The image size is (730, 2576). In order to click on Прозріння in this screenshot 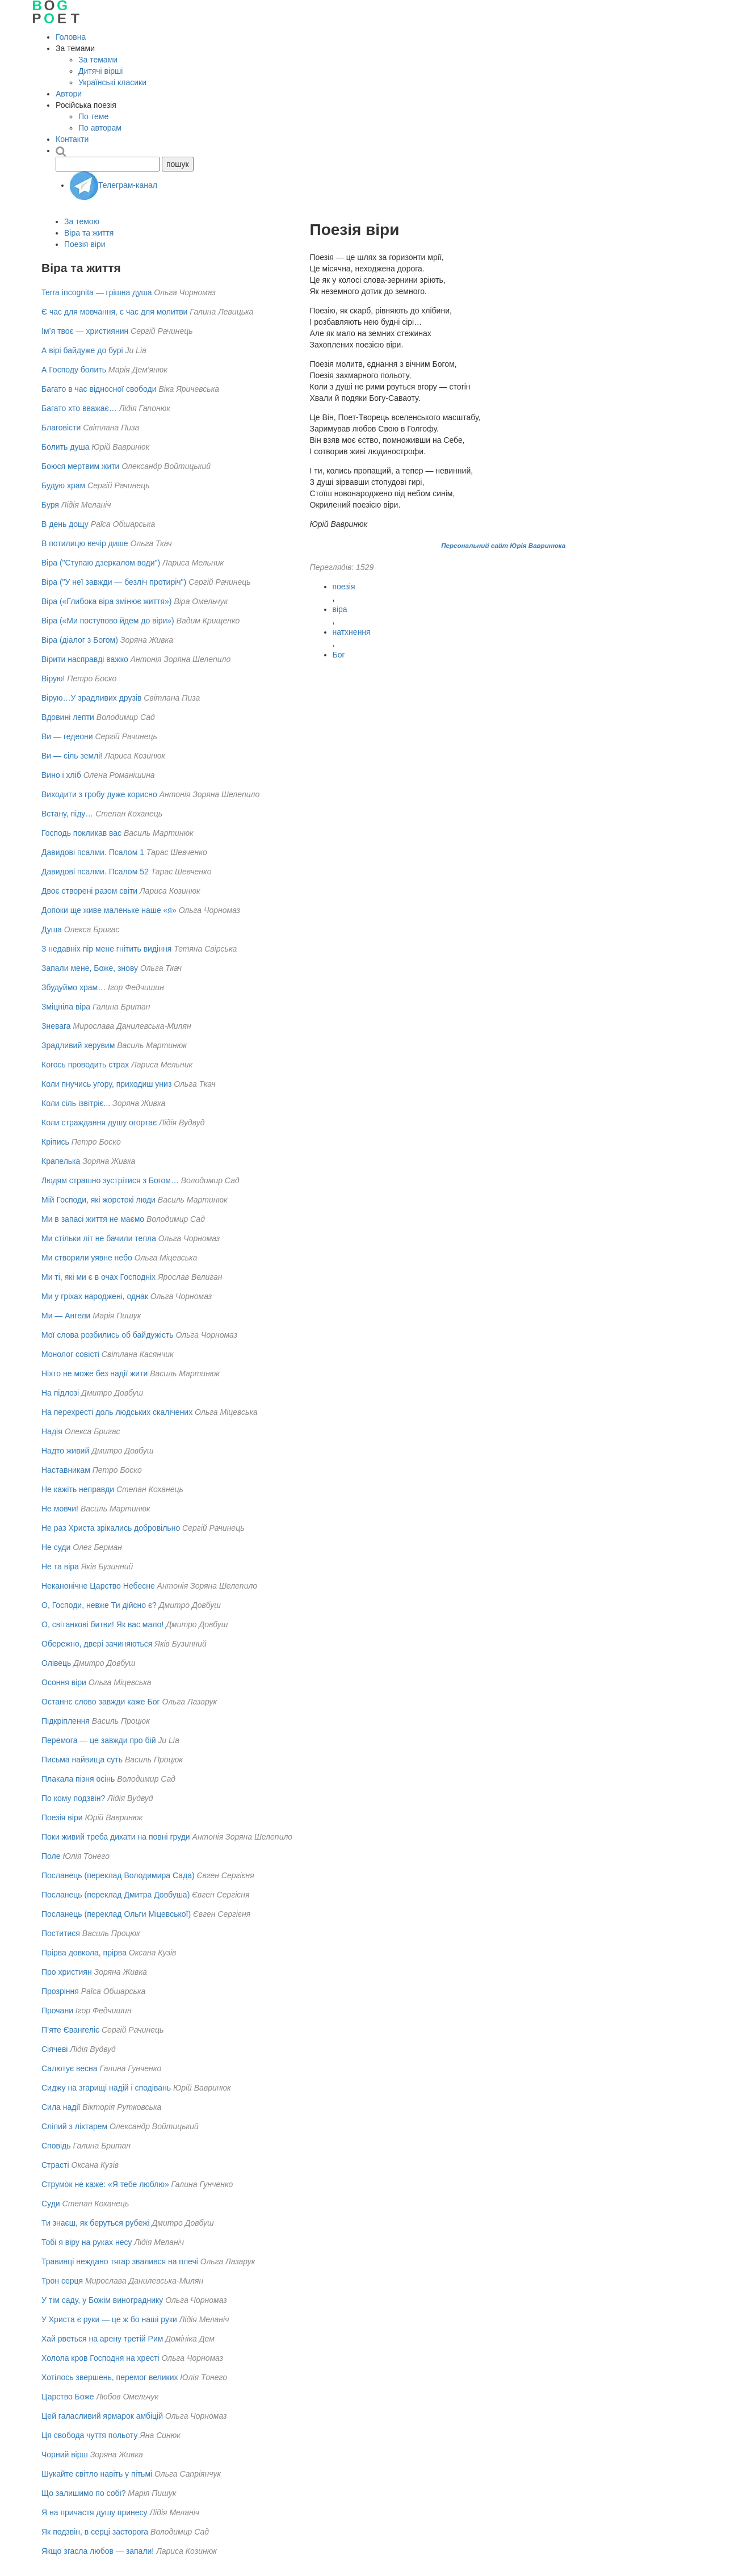, I will do `click(60, 1991)`.